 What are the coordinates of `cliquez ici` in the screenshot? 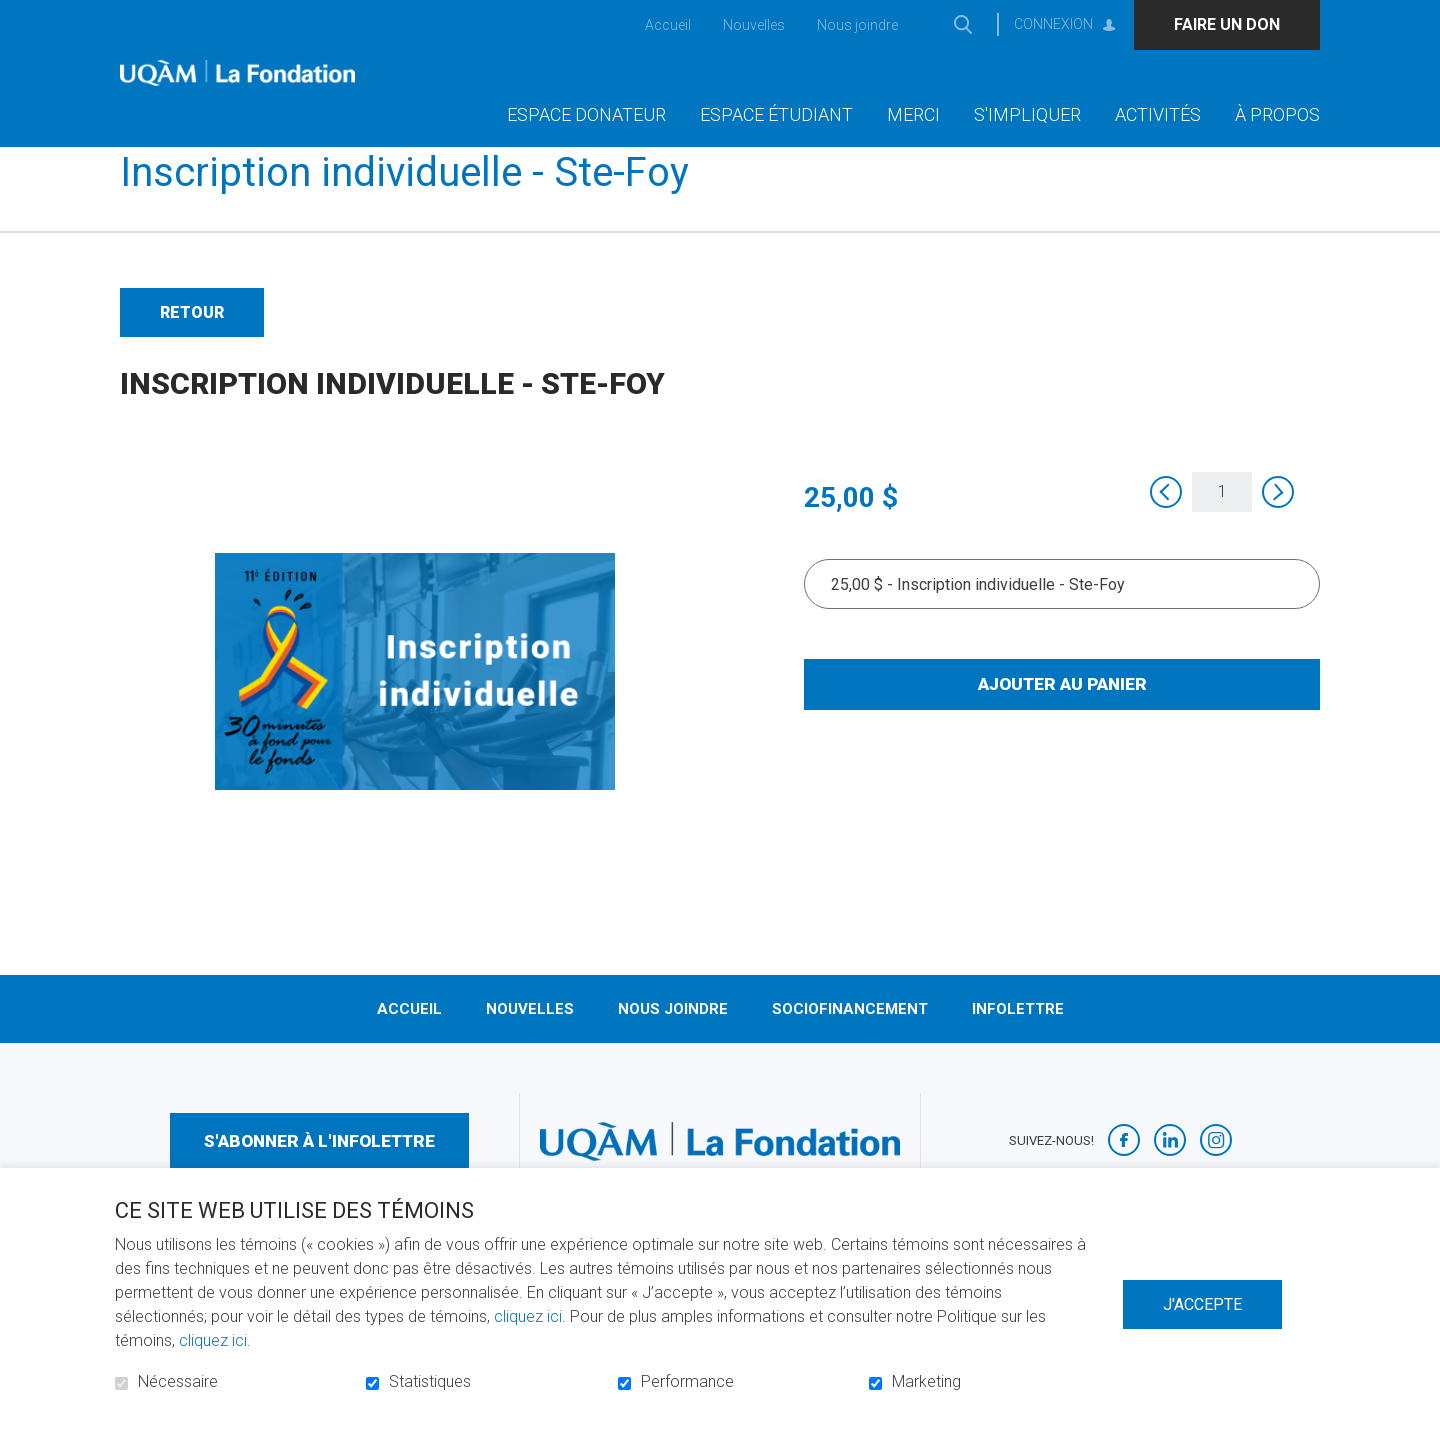 It's located at (528, 1316).